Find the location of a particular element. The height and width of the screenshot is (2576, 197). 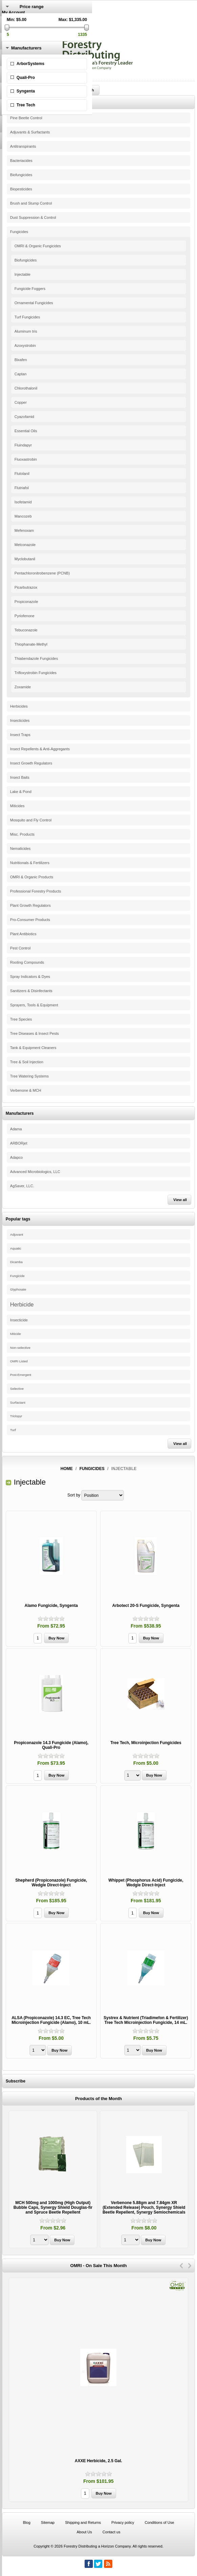

Tebuconazole is located at coordinates (26, 630).